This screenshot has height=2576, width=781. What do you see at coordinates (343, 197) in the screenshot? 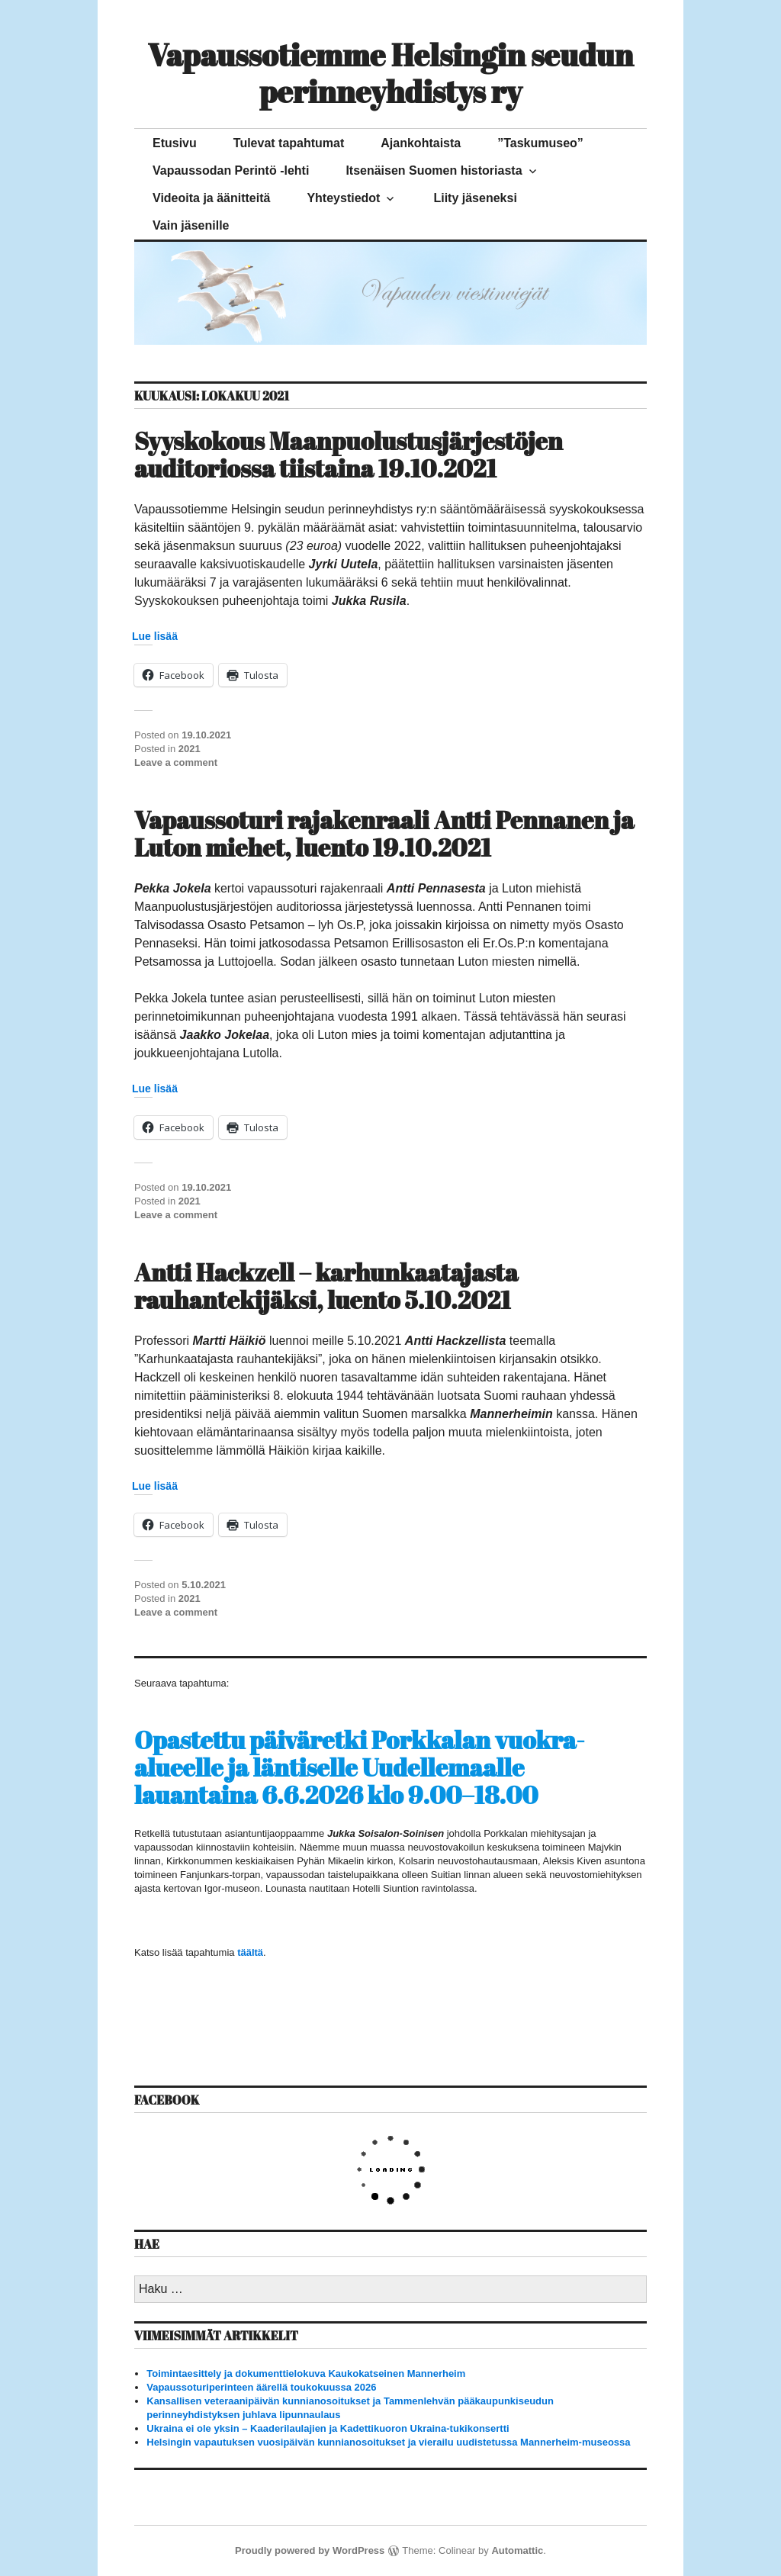
I see `Yhteystiedot` at bounding box center [343, 197].